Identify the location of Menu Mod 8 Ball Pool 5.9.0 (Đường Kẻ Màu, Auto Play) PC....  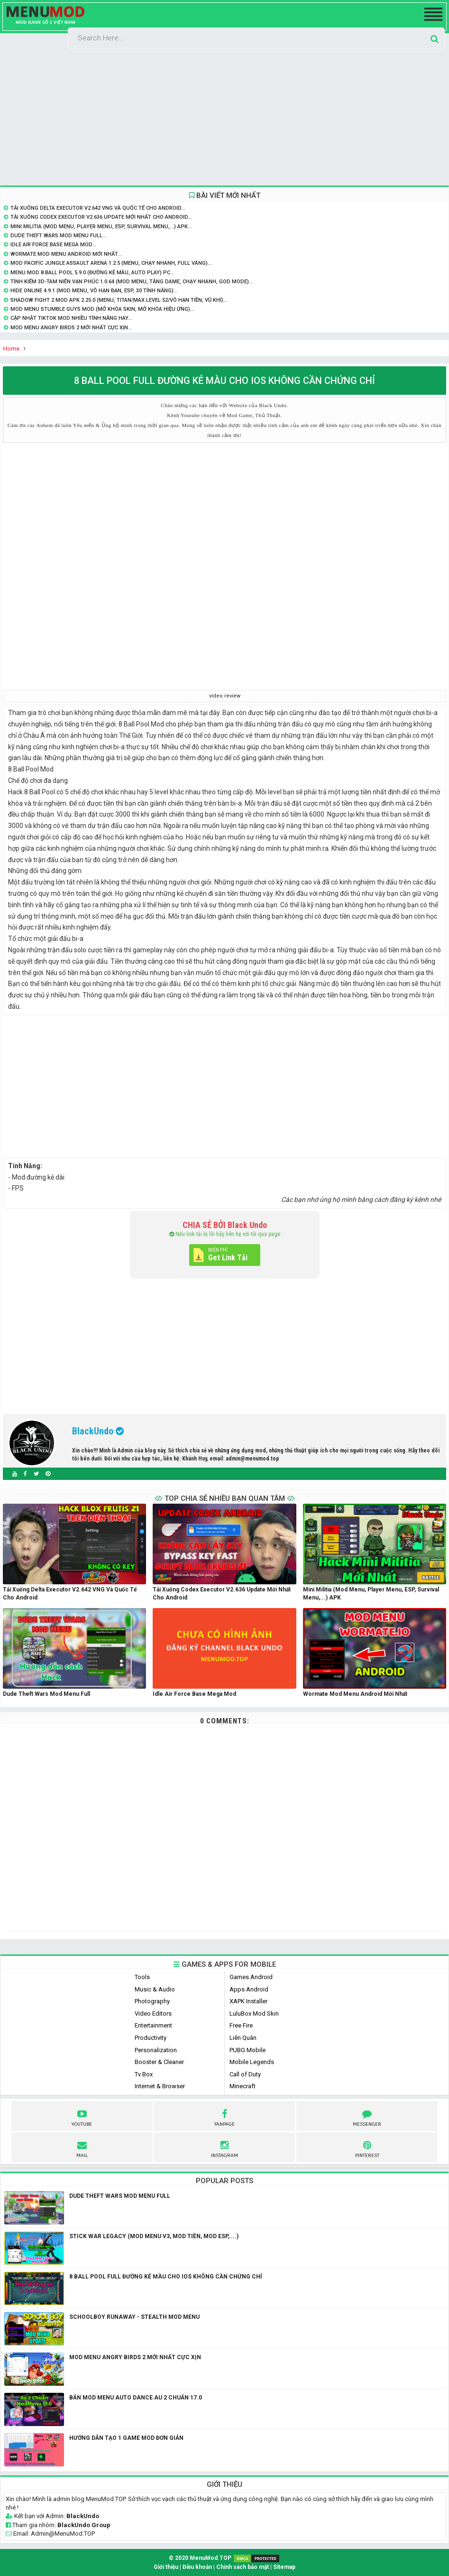
(92, 273).